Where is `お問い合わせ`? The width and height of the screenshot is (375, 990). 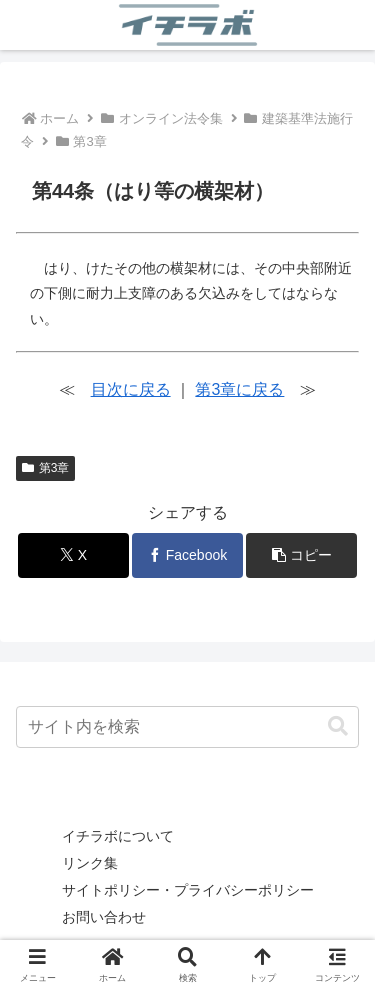 お問い合わせ is located at coordinates (104, 917).